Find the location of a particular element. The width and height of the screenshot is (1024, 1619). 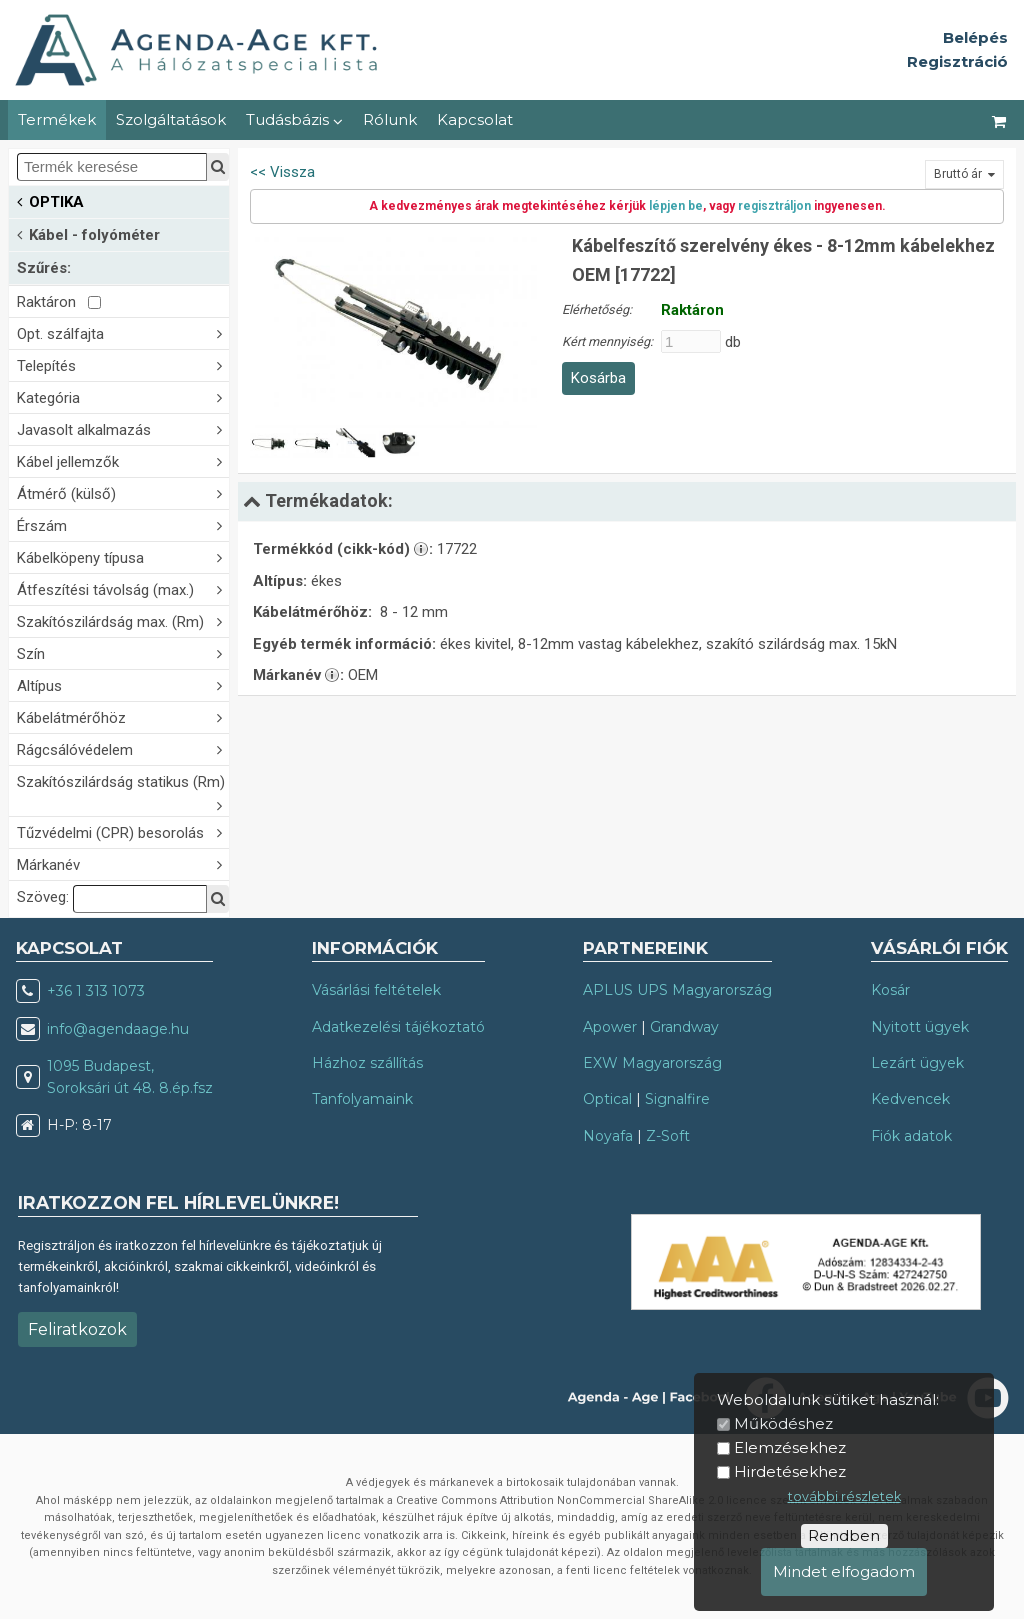

Működéshez is located at coordinates (783, 1423).